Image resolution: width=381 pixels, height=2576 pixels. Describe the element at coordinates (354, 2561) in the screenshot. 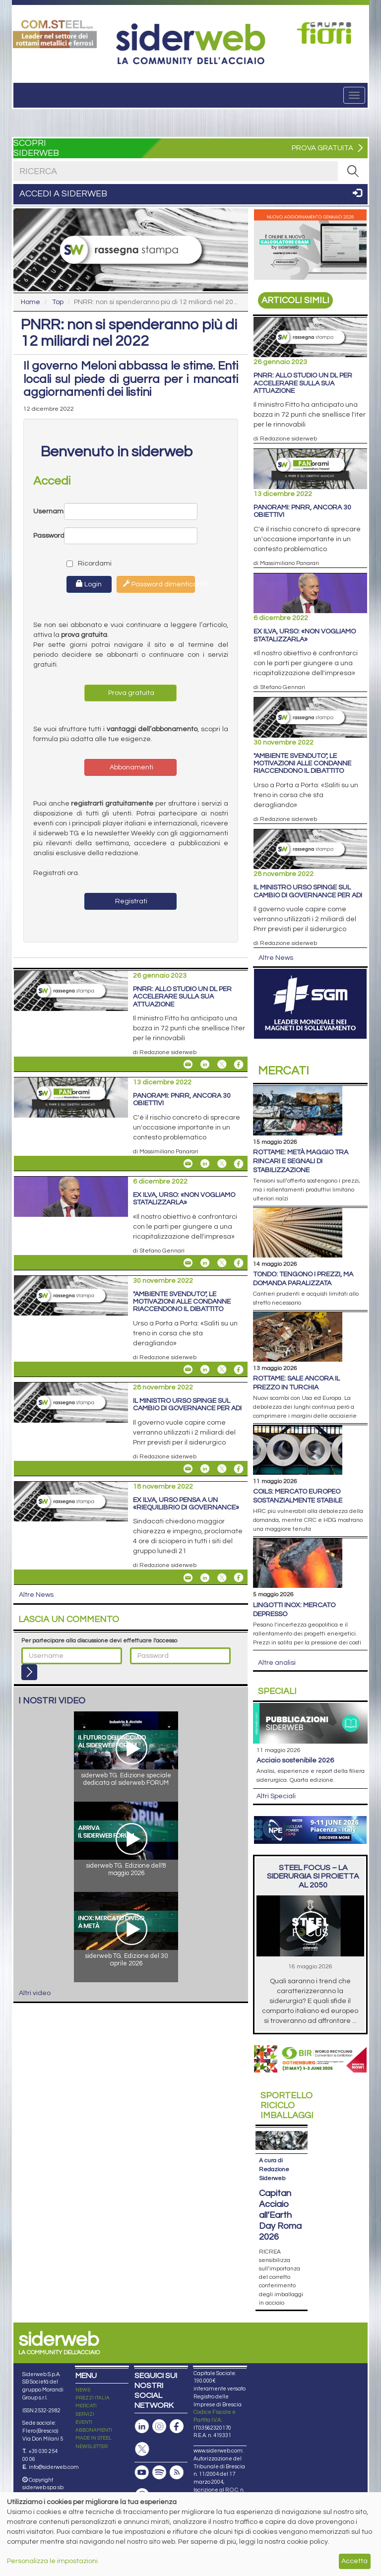

I see `Accetta` at that location.